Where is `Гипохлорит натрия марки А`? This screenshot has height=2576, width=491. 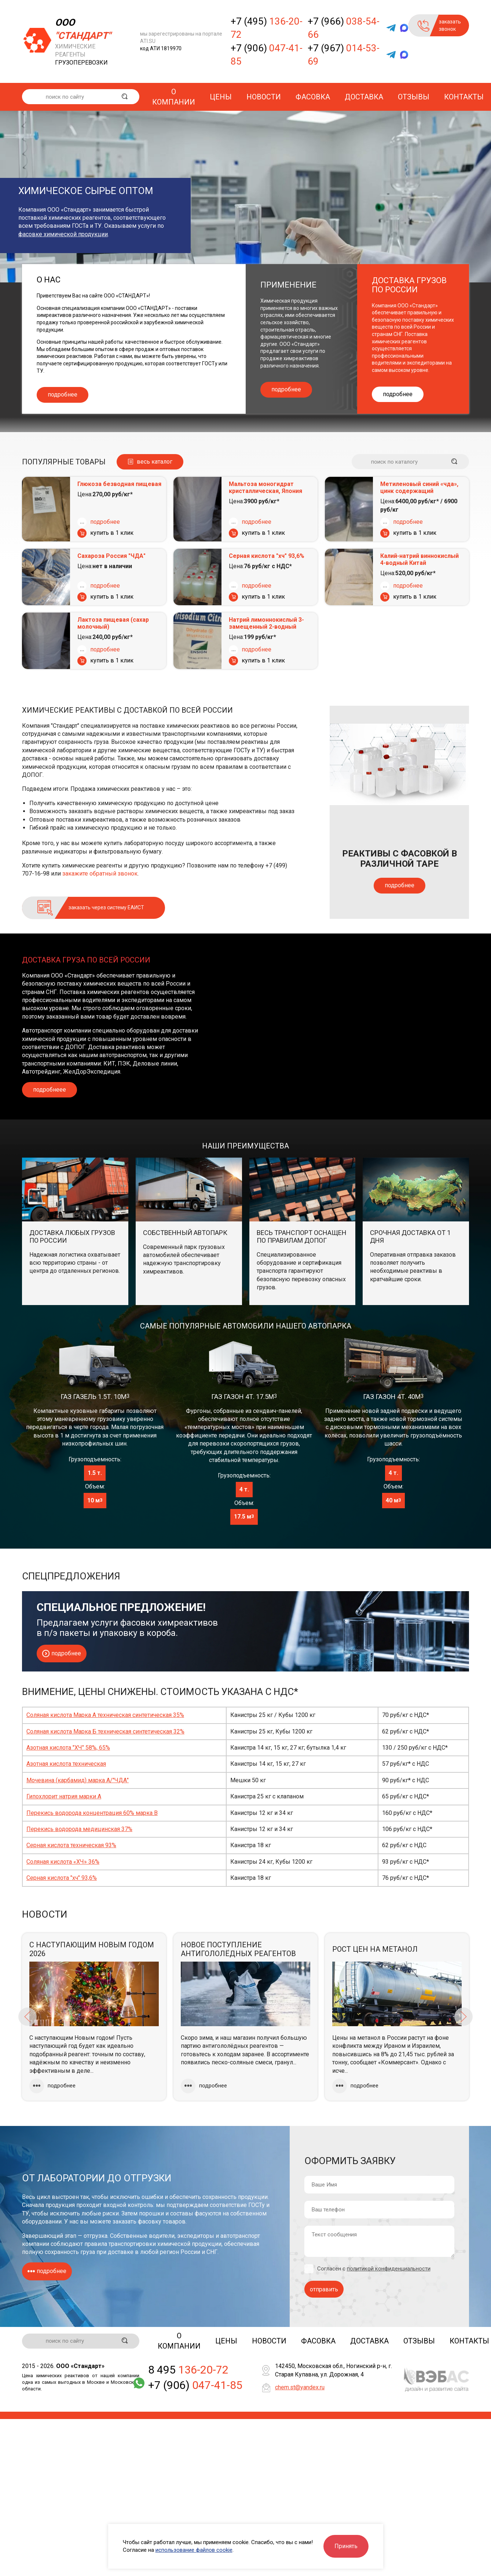
Гипохлорит натрия марки А is located at coordinates (63, 1796).